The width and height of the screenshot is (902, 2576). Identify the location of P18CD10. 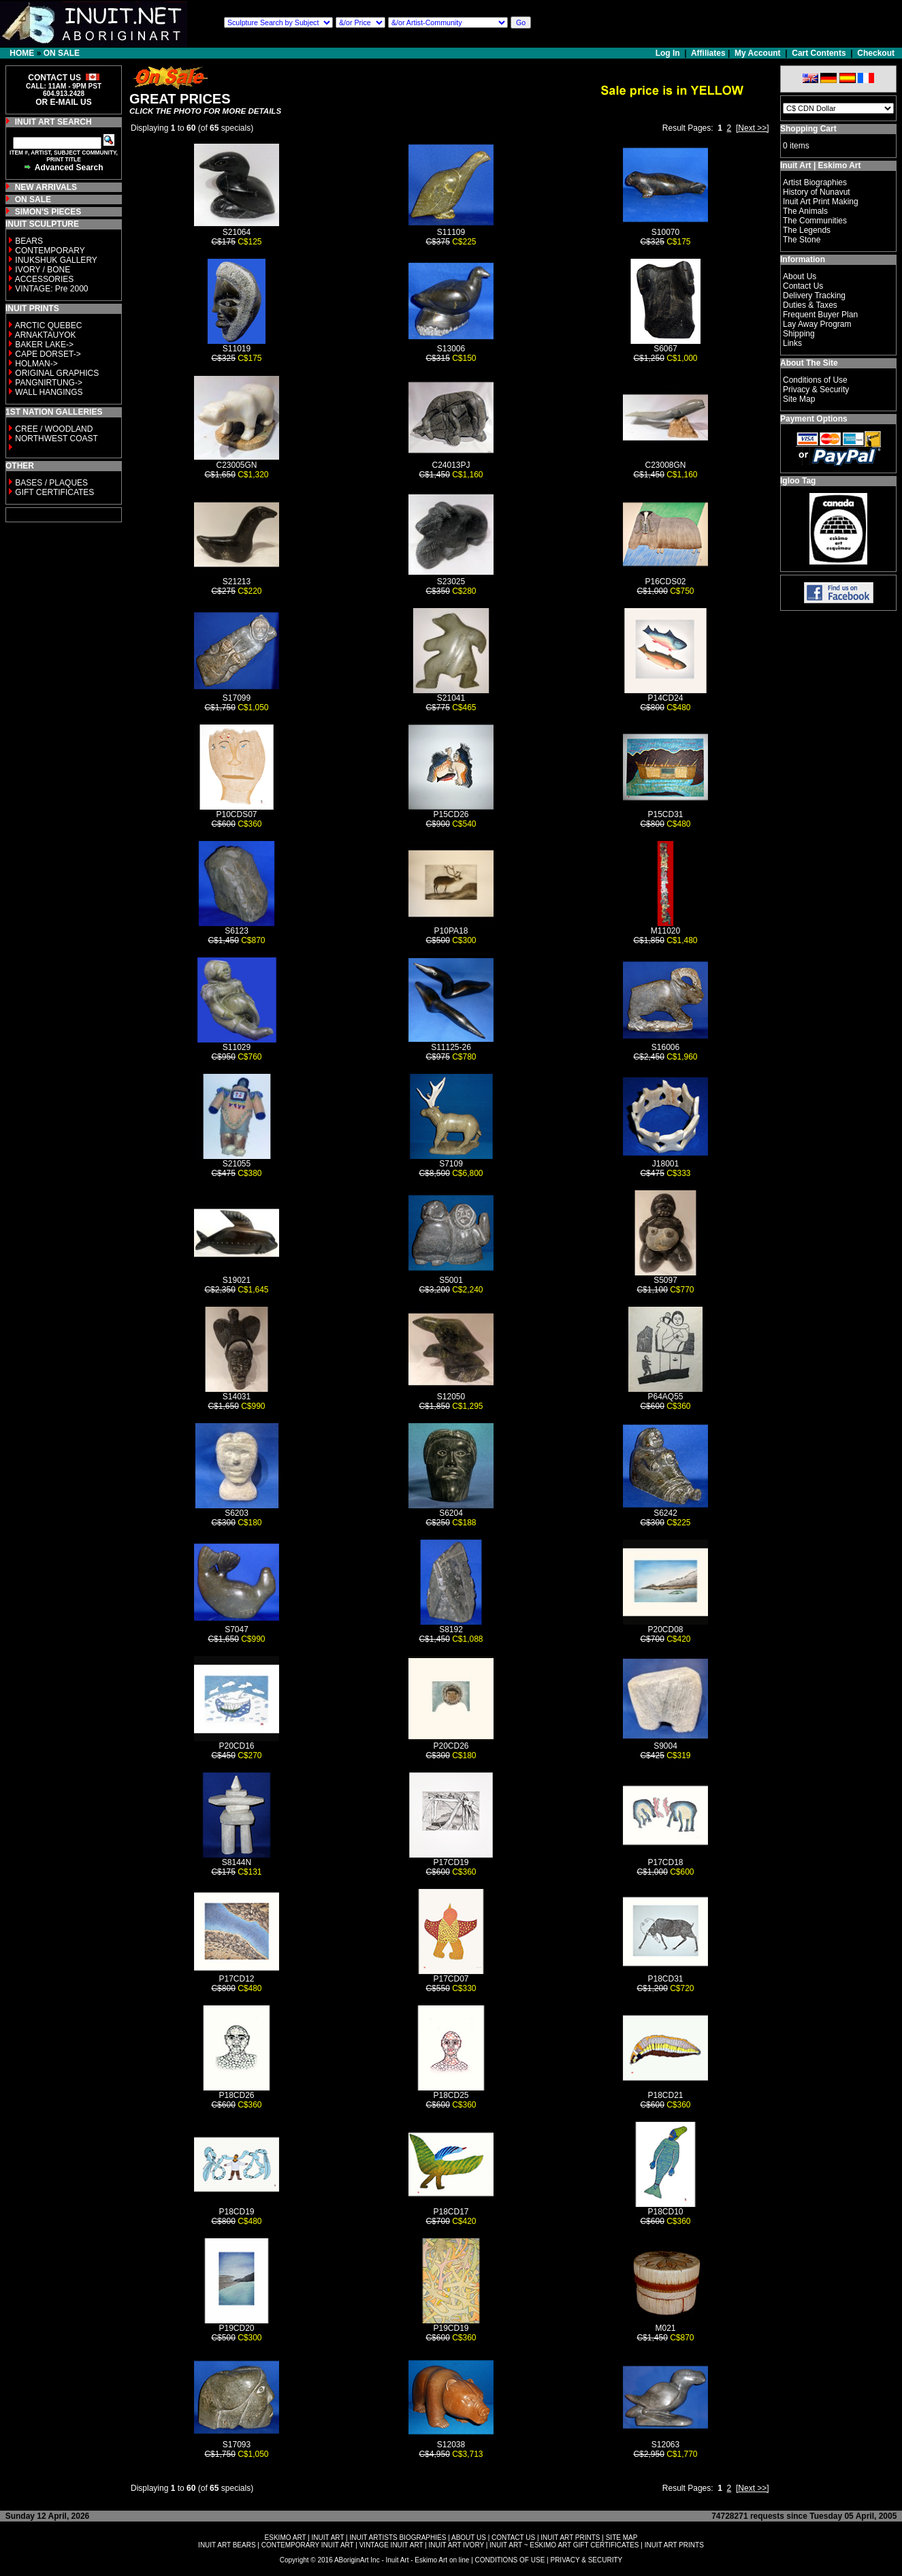
(665, 2211).